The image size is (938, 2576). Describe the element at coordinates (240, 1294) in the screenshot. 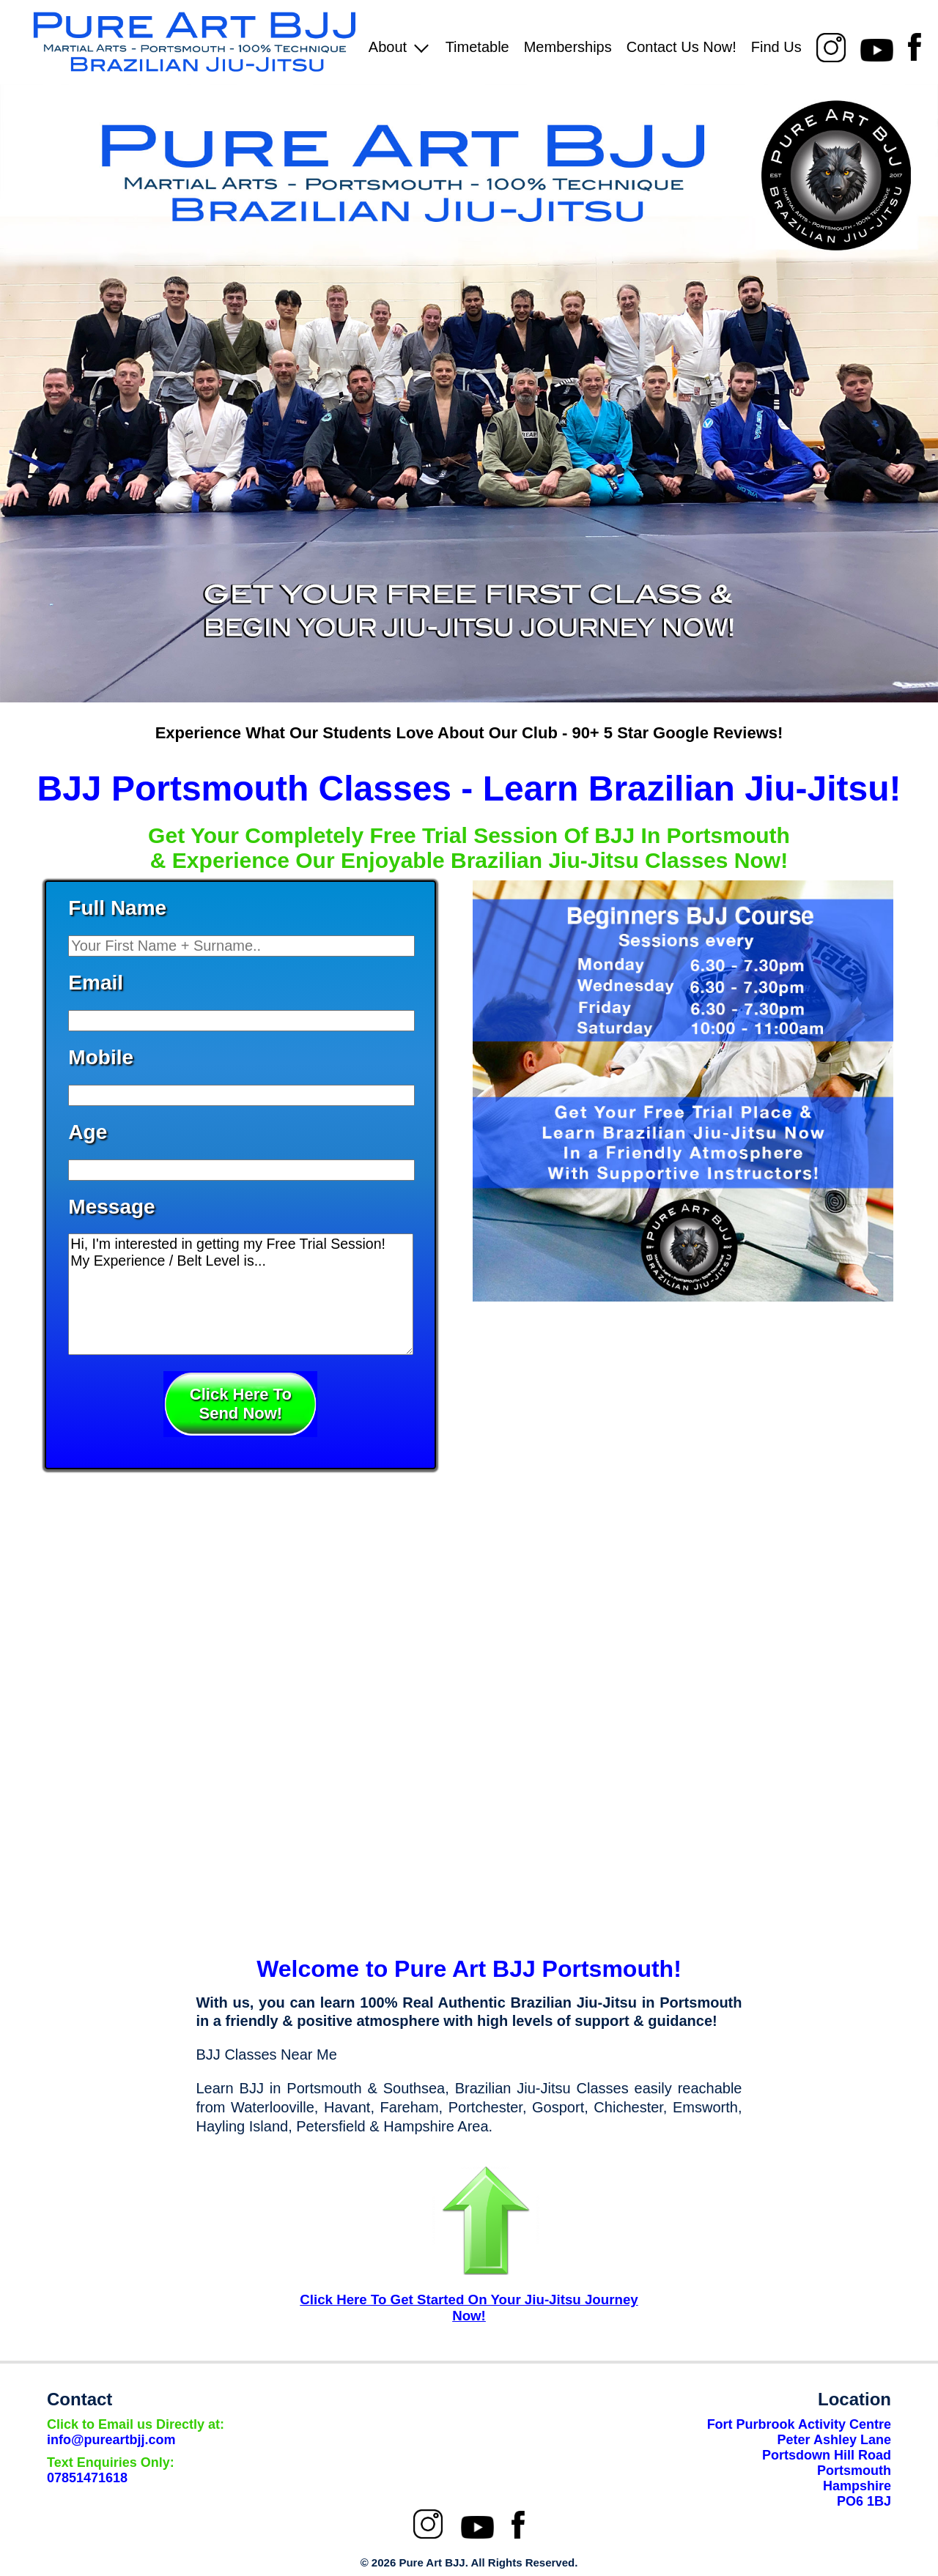

I see `Hi, I'm interested in getting my Free Trial Session! My Experience / Belt Level is...` at that location.